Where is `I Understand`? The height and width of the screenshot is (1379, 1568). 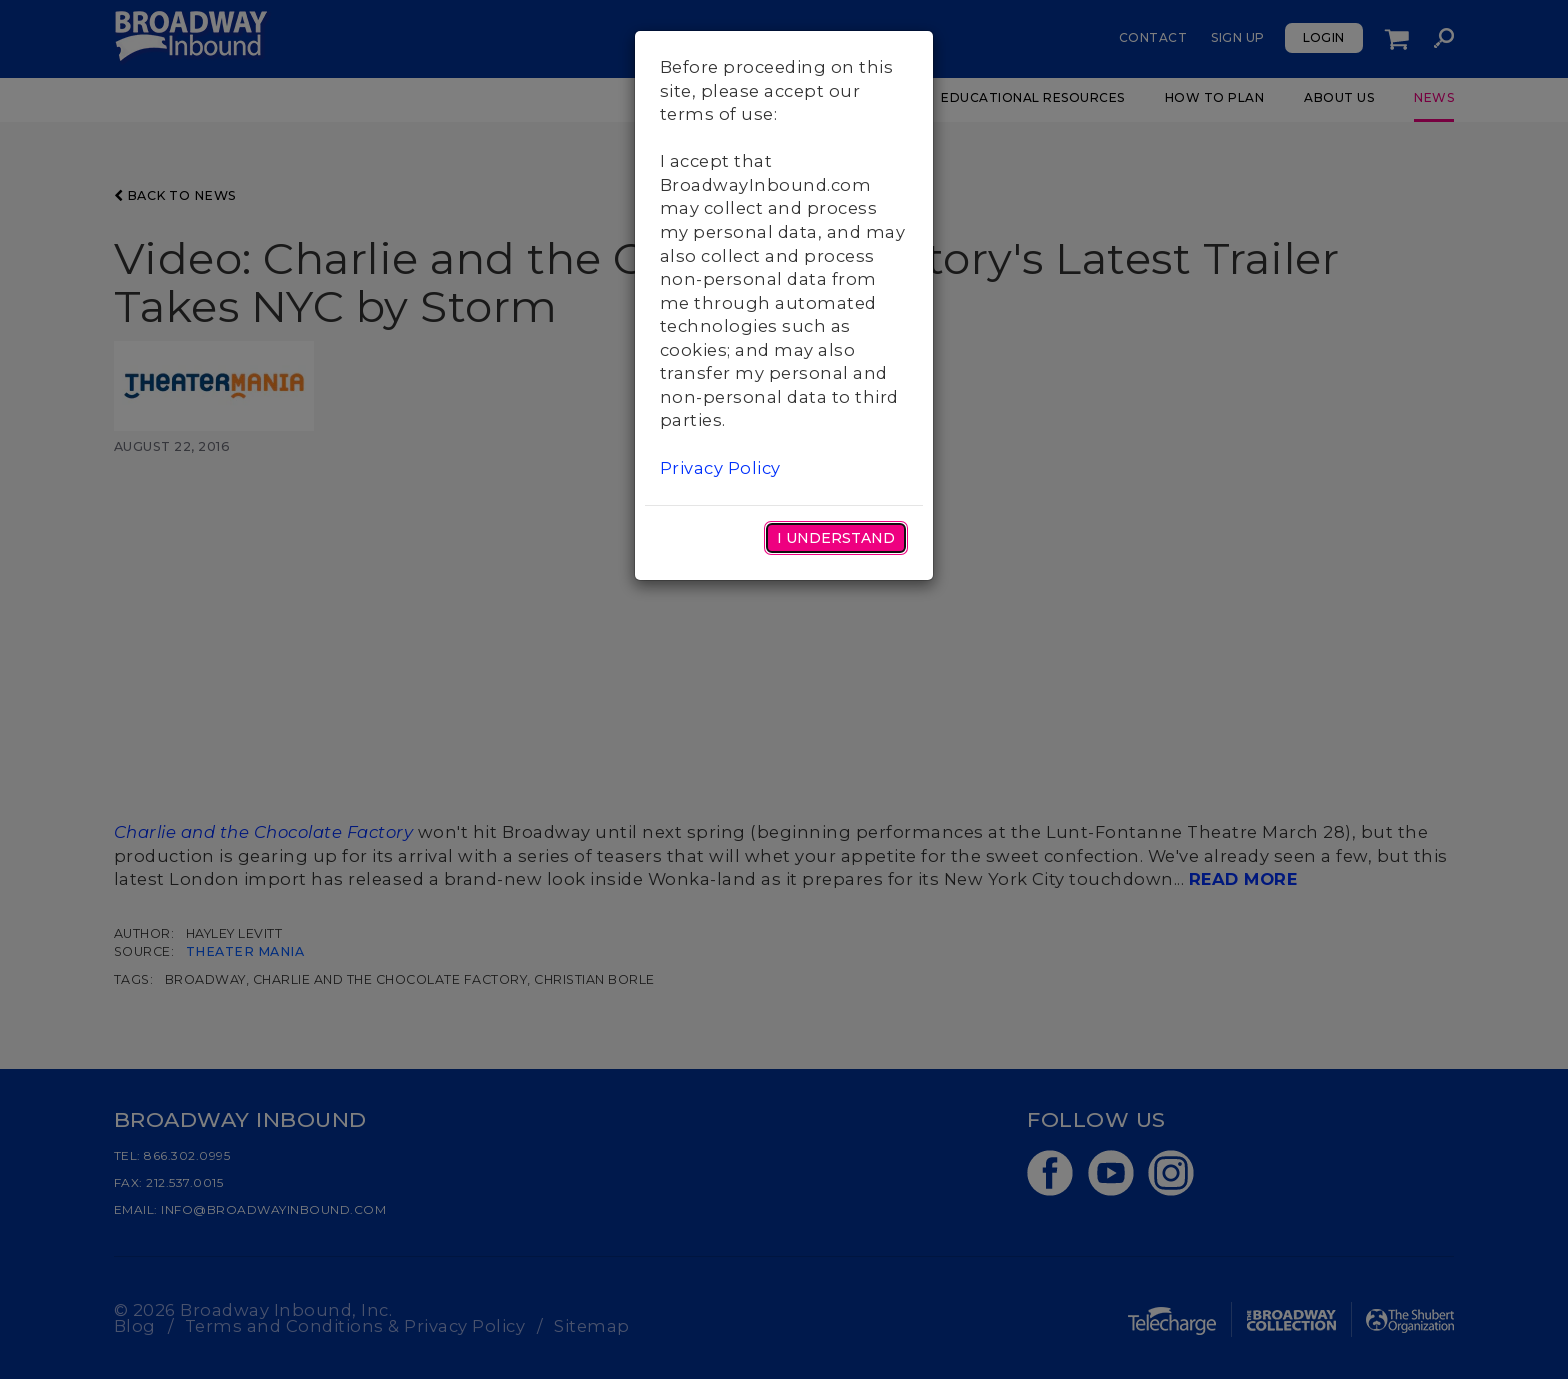
I Understand is located at coordinates (836, 538).